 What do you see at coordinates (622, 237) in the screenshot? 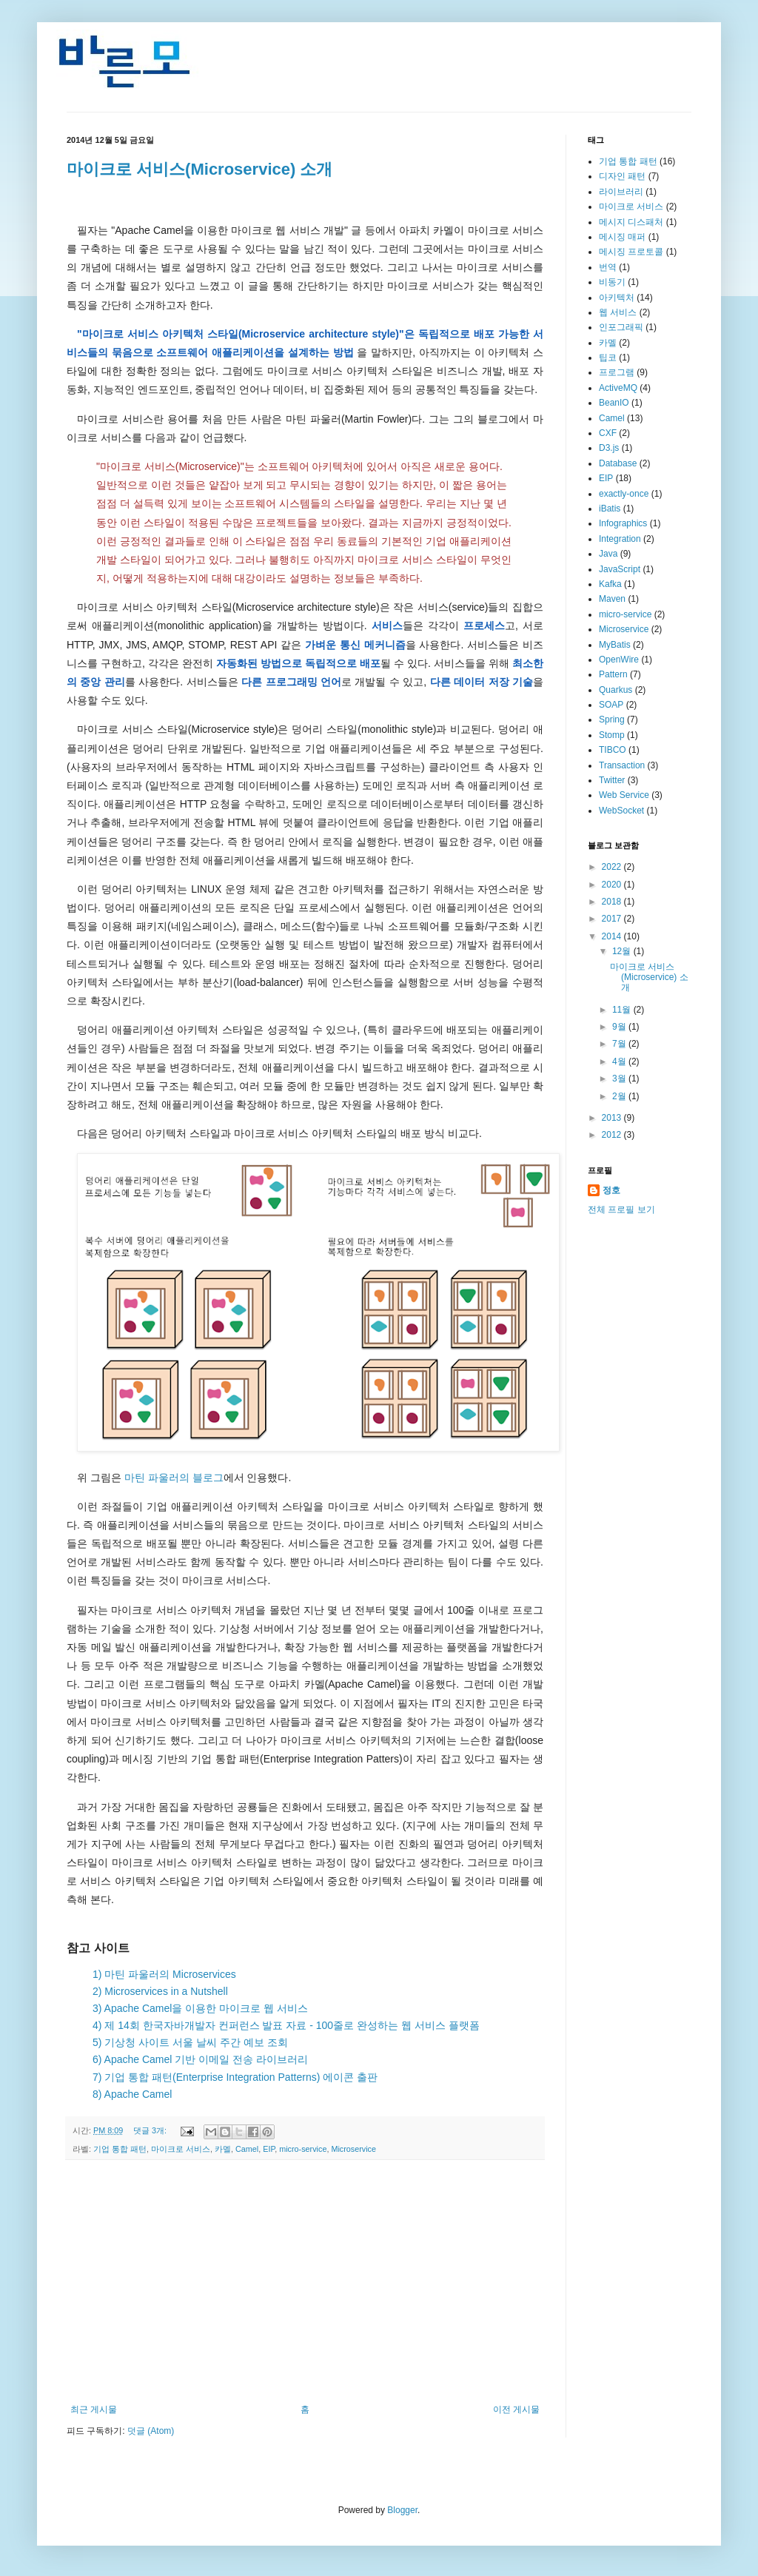
I see `메시징 매퍼` at bounding box center [622, 237].